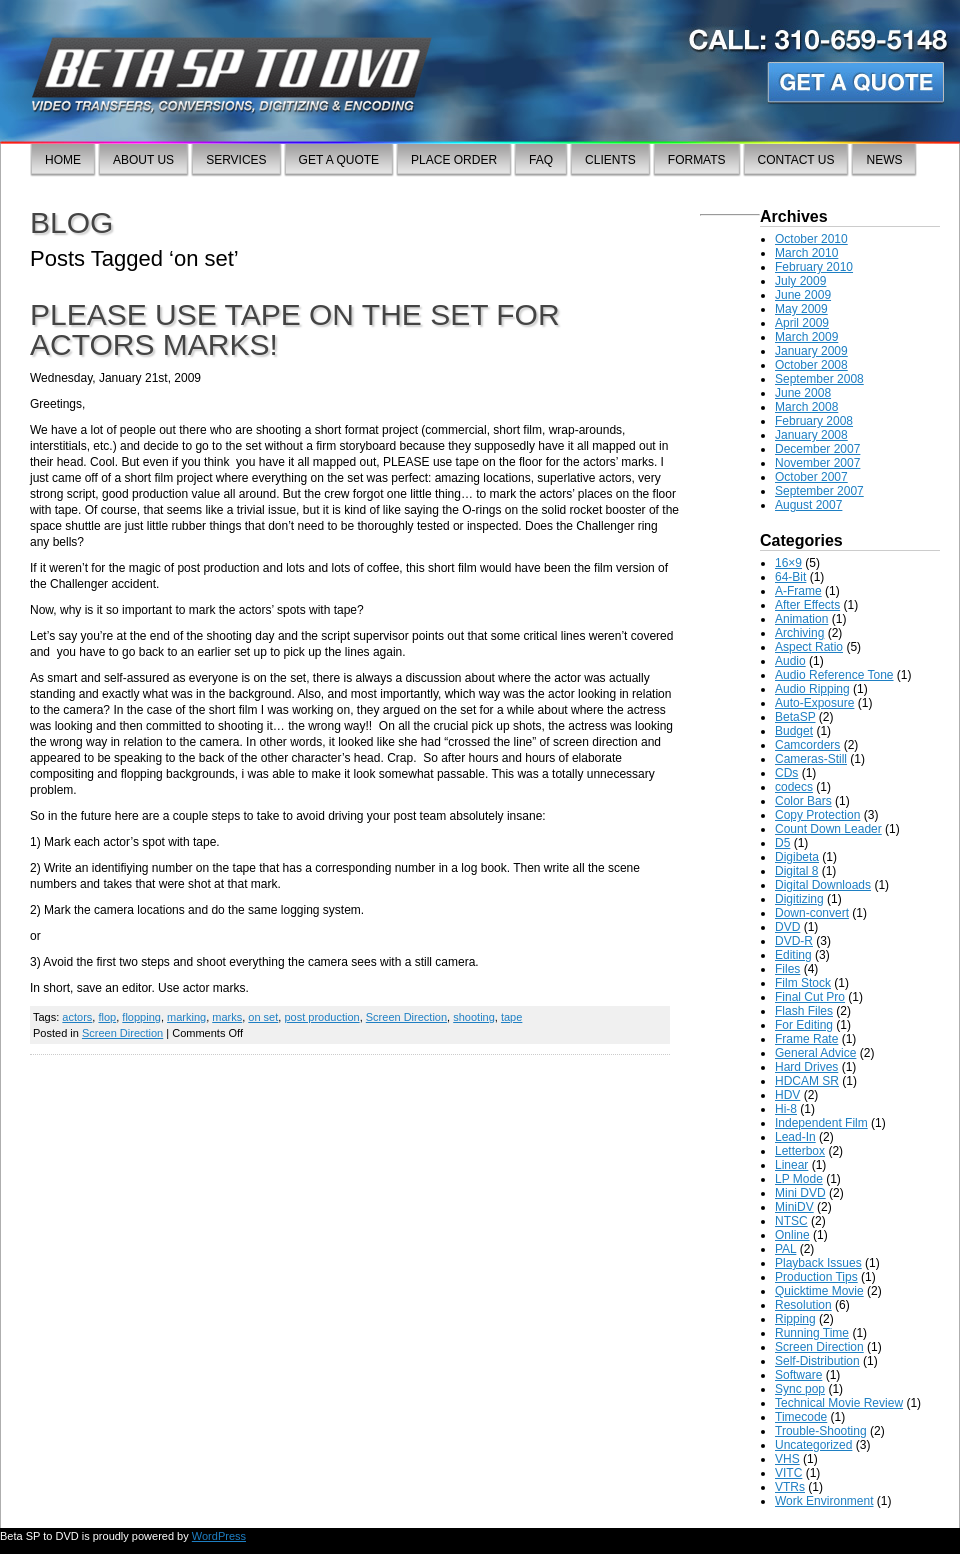  What do you see at coordinates (811, 351) in the screenshot?
I see `January 2009` at bounding box center [811, 351].